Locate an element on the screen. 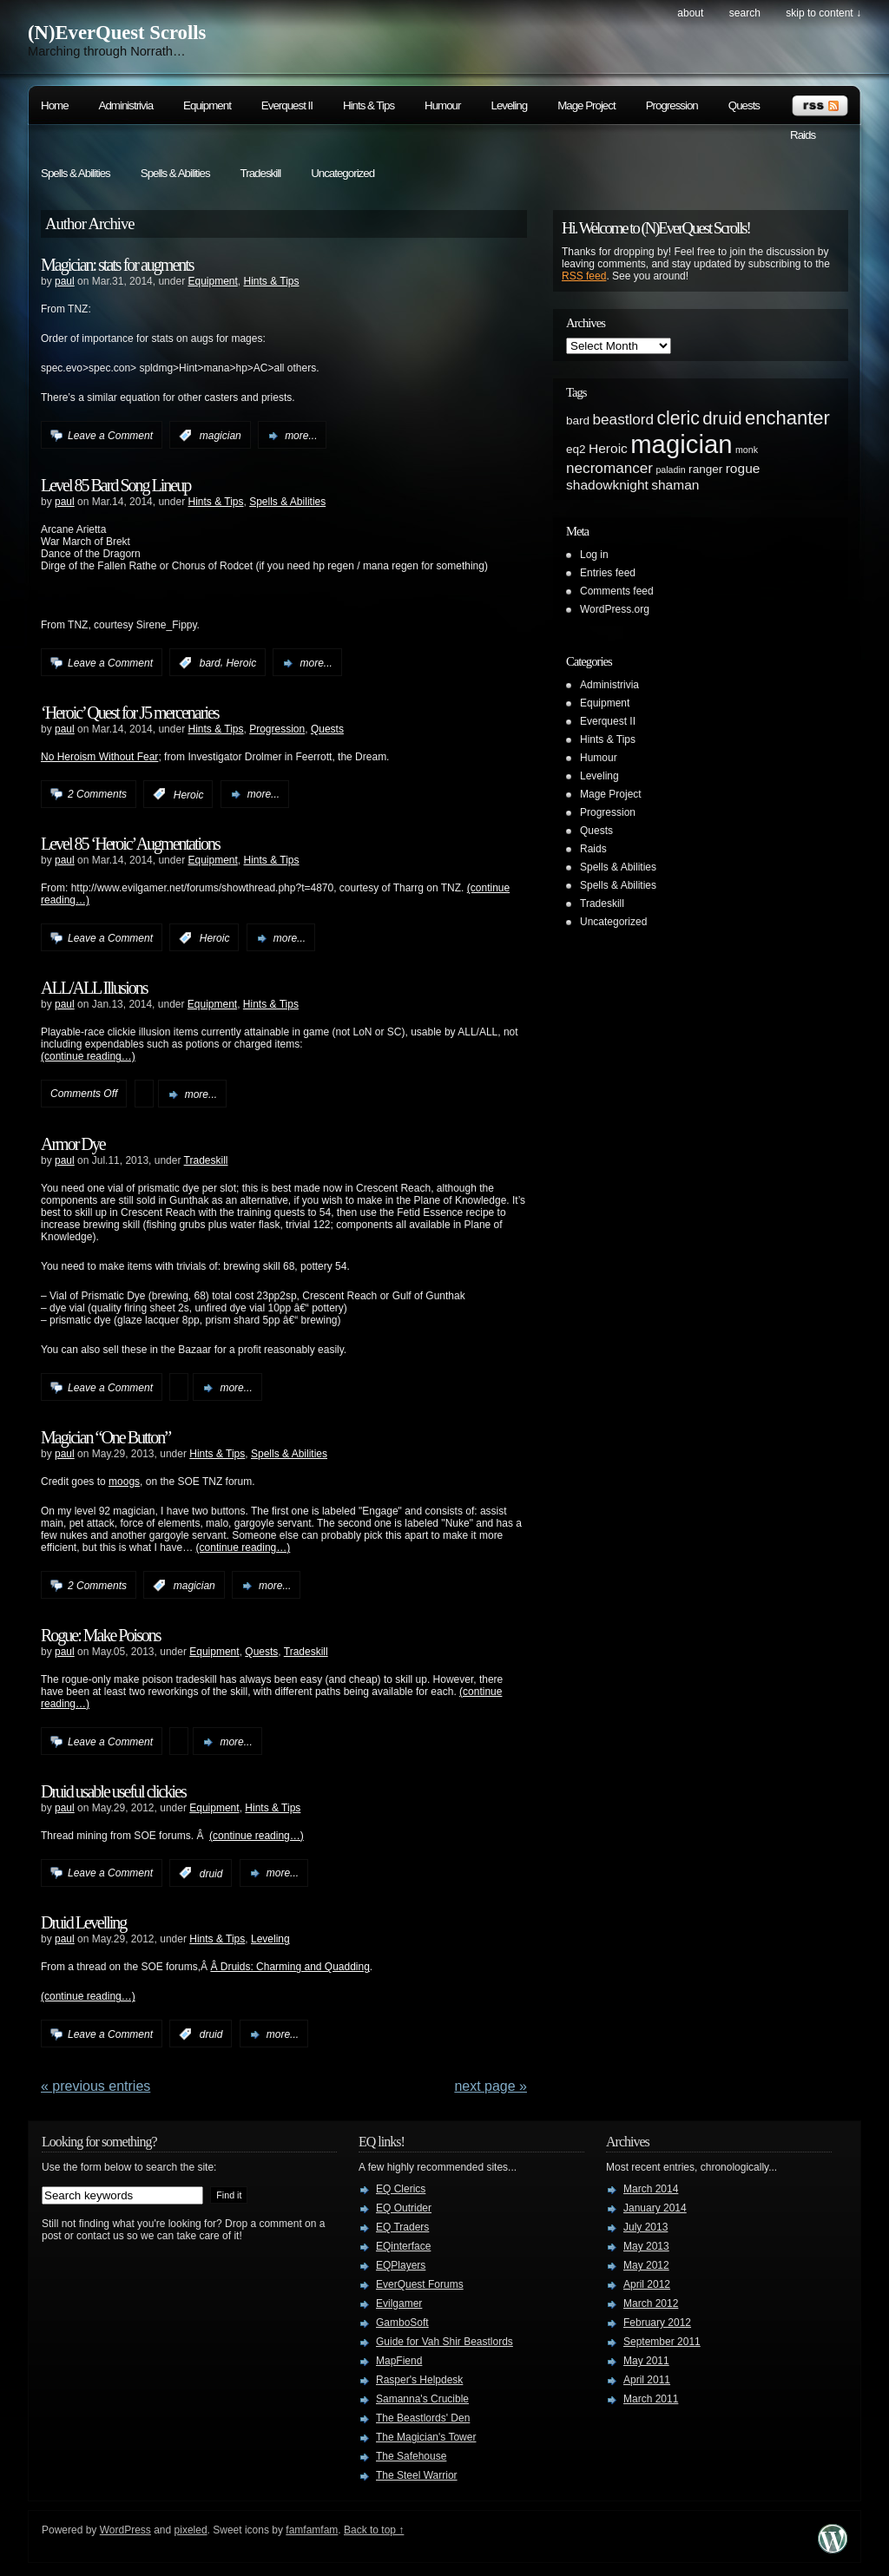 The width and height of the screenshot is (889, 2576). Level 85 ‘Heroic’ Augmentations is located at coordinates (130, 843).